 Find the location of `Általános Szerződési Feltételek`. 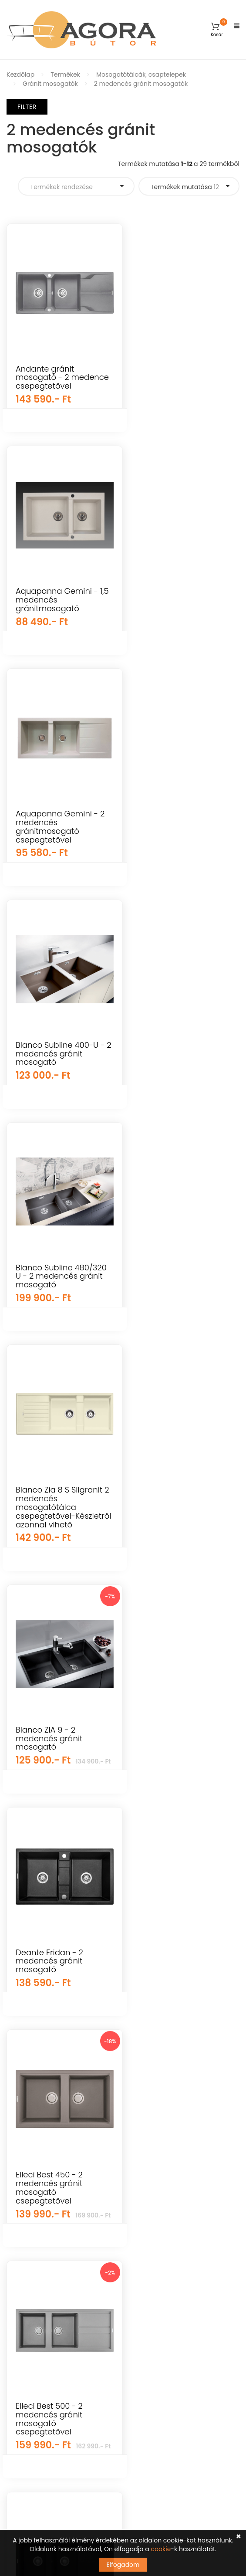

Általános Szerződési Feltételek is located at coordinates (176, 2174).